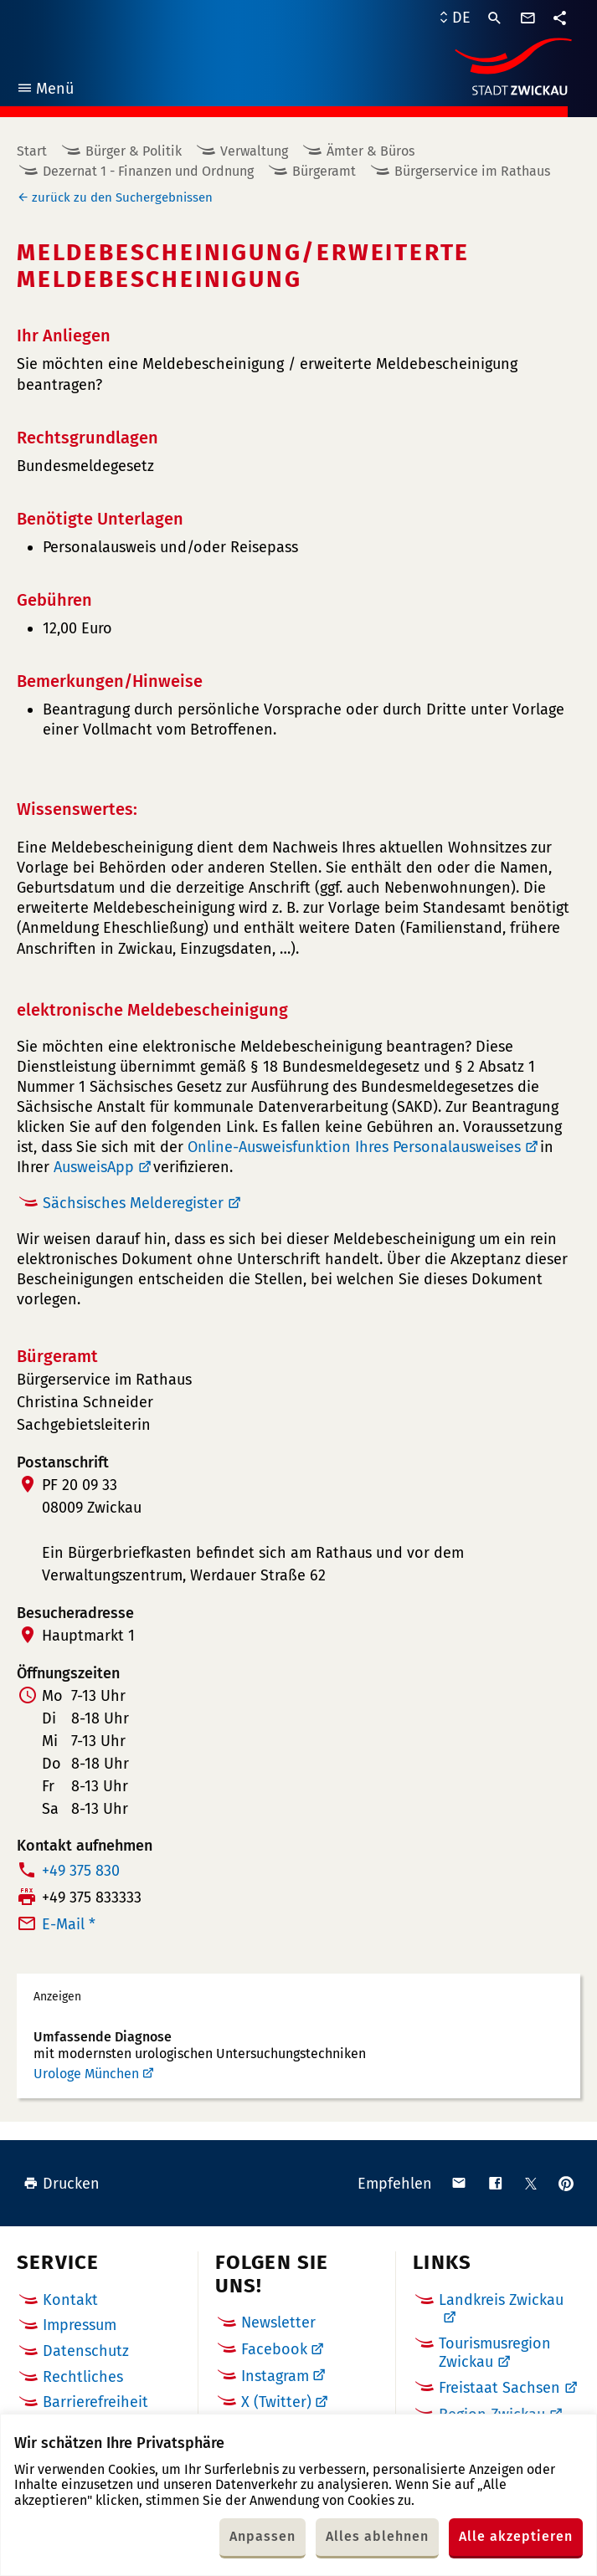 Image resolution: width=597 pixels, height=2576 pixels. What do you see at coordinates (495, 2352) in the screenshot?
I see `Tourismusregion Zwickau` at bounding box center [495, 2352].